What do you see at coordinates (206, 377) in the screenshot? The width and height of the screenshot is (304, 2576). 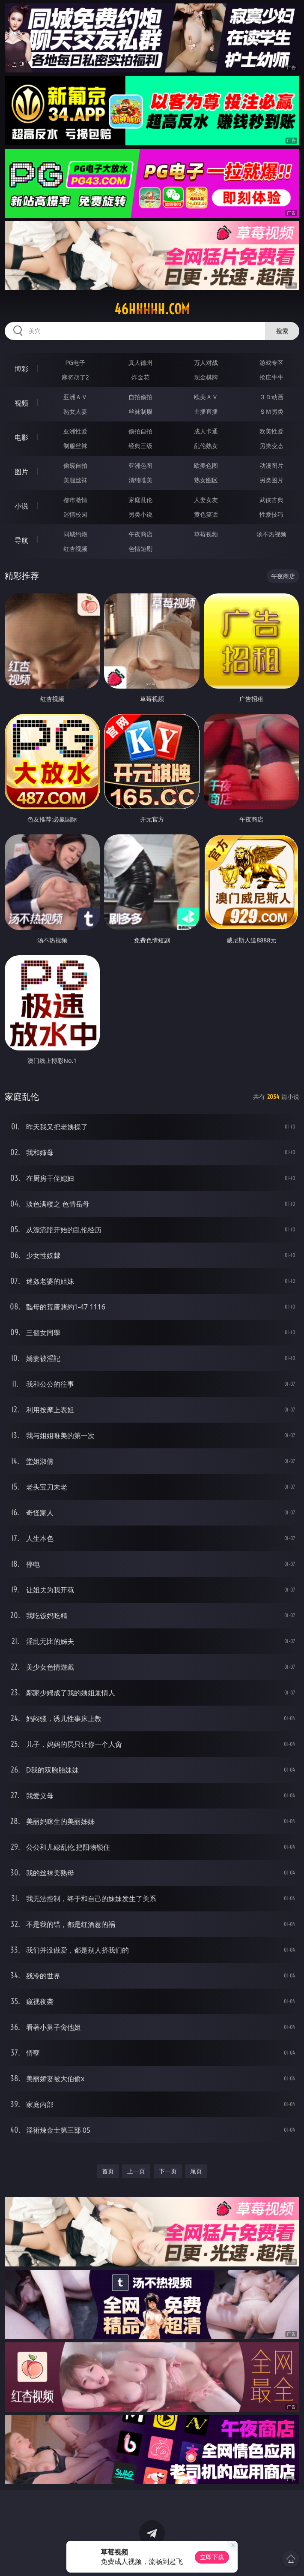 I see `现金棋牌` at bounding box center [206, 377].